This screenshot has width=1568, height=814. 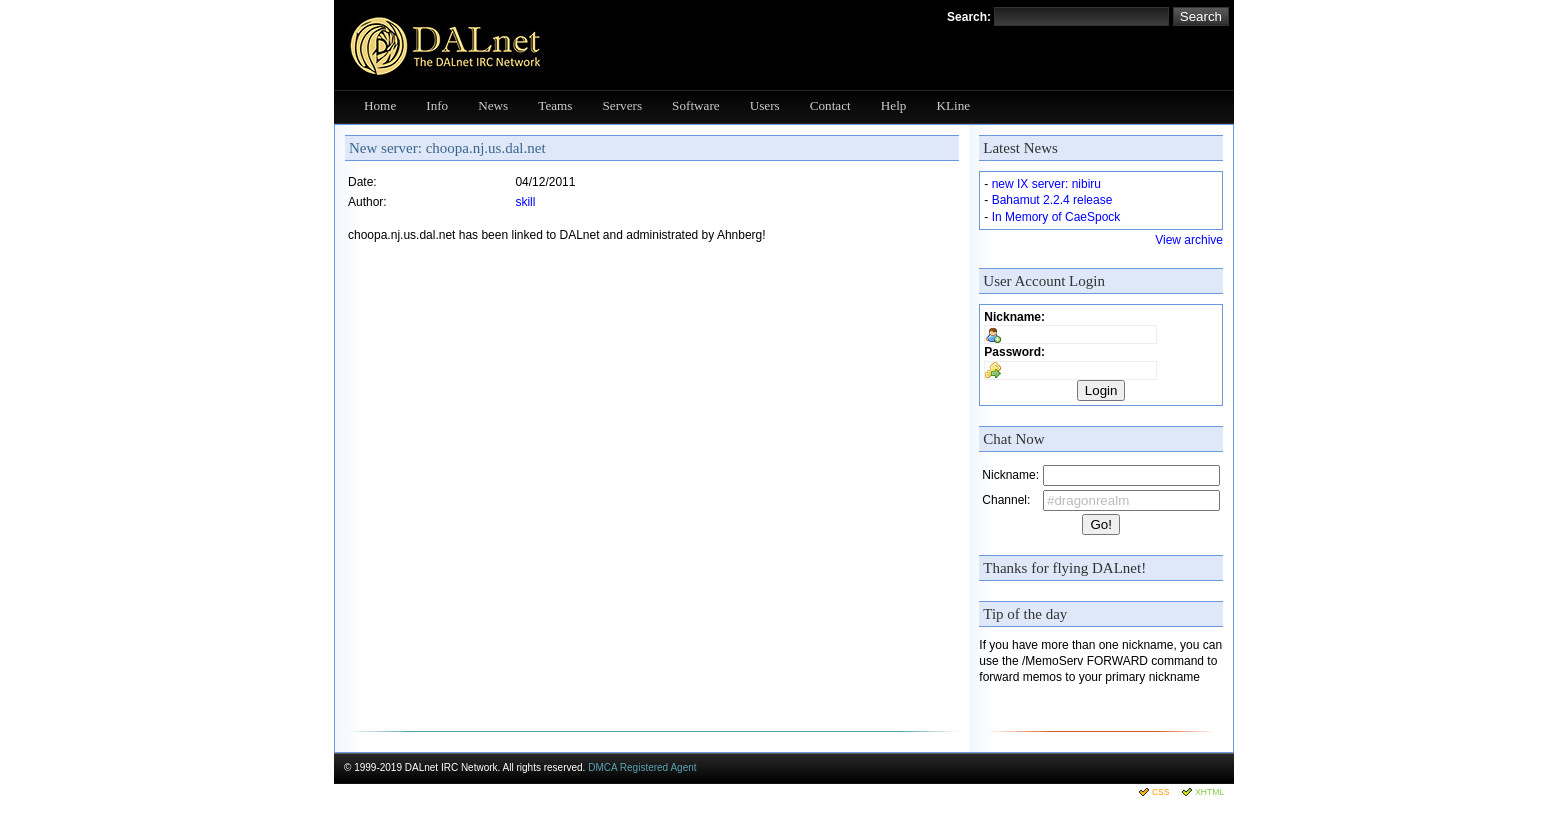 What do you see at coordinates (437, 105) in the screenshot?
I see `Info` at bounding box center [437, 105].